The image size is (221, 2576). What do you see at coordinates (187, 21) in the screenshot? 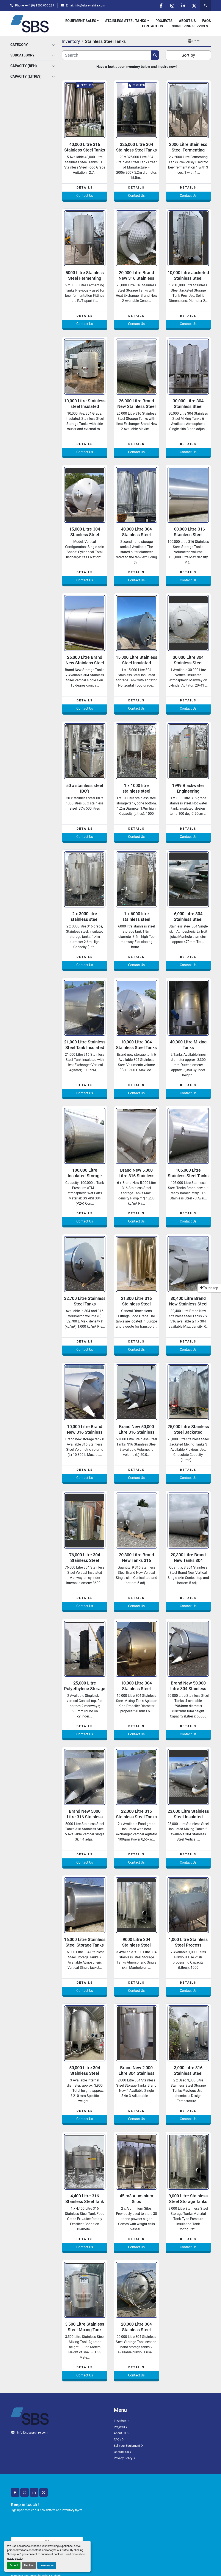
I see `About Us` at bounding box center [187, 21].